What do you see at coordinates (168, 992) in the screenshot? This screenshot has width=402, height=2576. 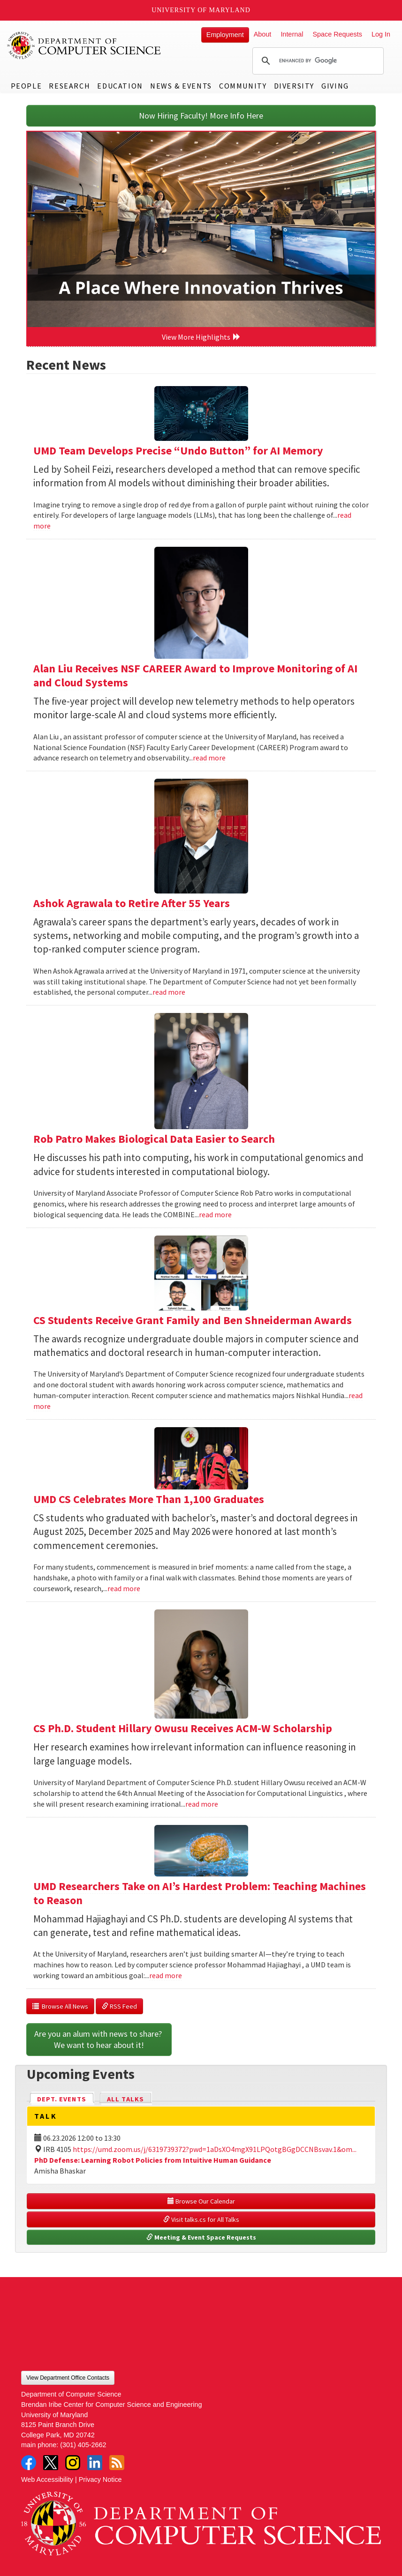 I see `read more [Read more about Ashok Agrawala to Retire After 55 Years]` at bounding box center [168, 992].